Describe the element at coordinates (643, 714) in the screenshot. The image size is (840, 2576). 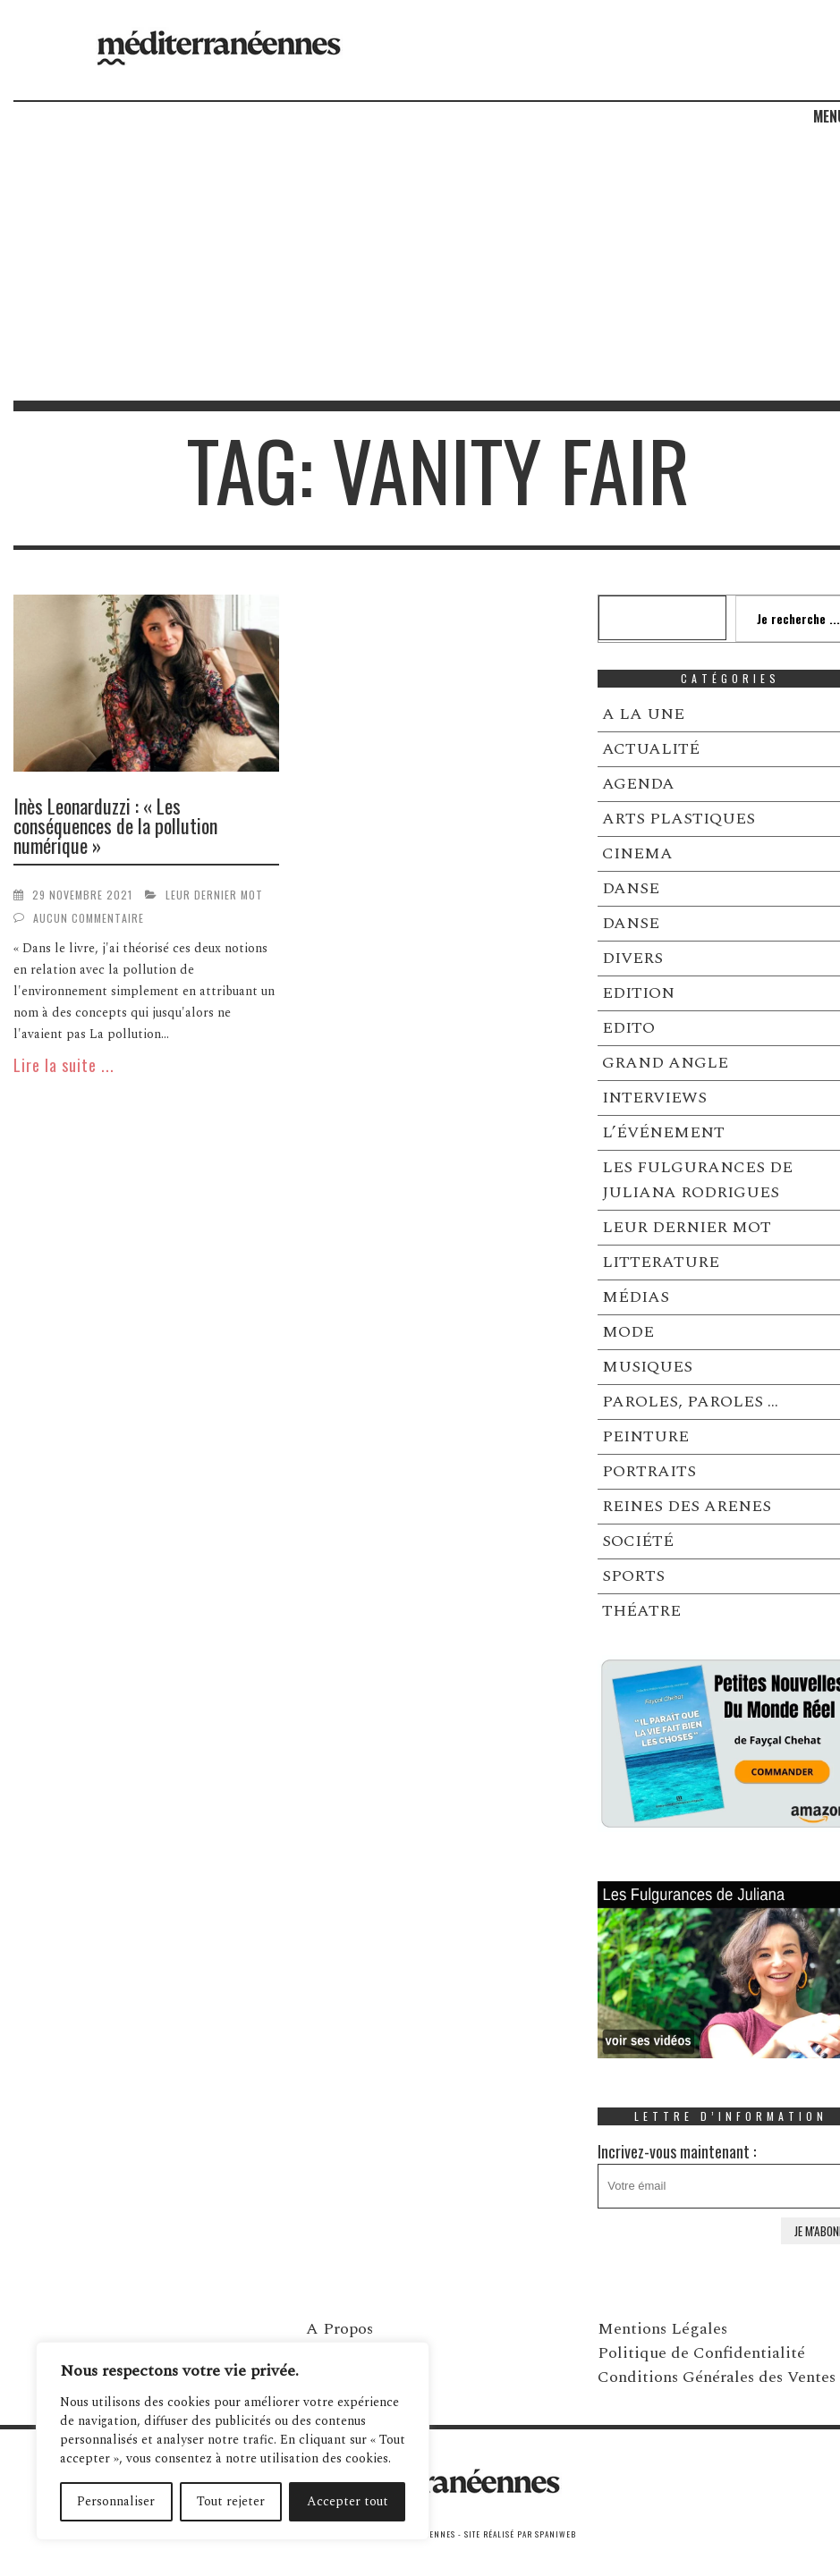
I see `A LA UNE` at that location.